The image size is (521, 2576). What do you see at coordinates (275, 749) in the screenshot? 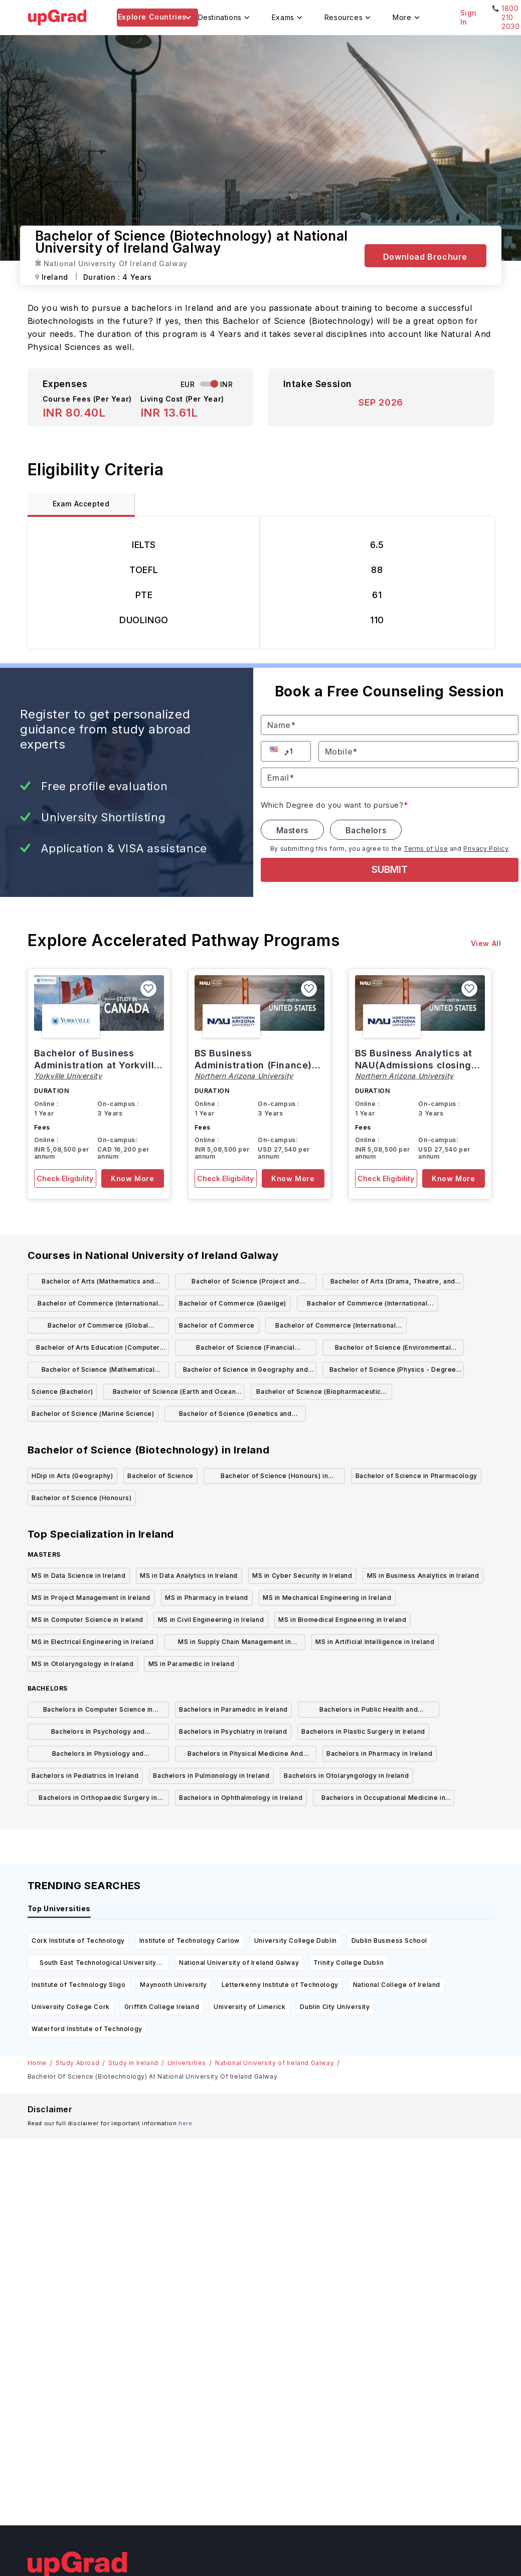
I see `[button]` at bounding box center [275, 749].